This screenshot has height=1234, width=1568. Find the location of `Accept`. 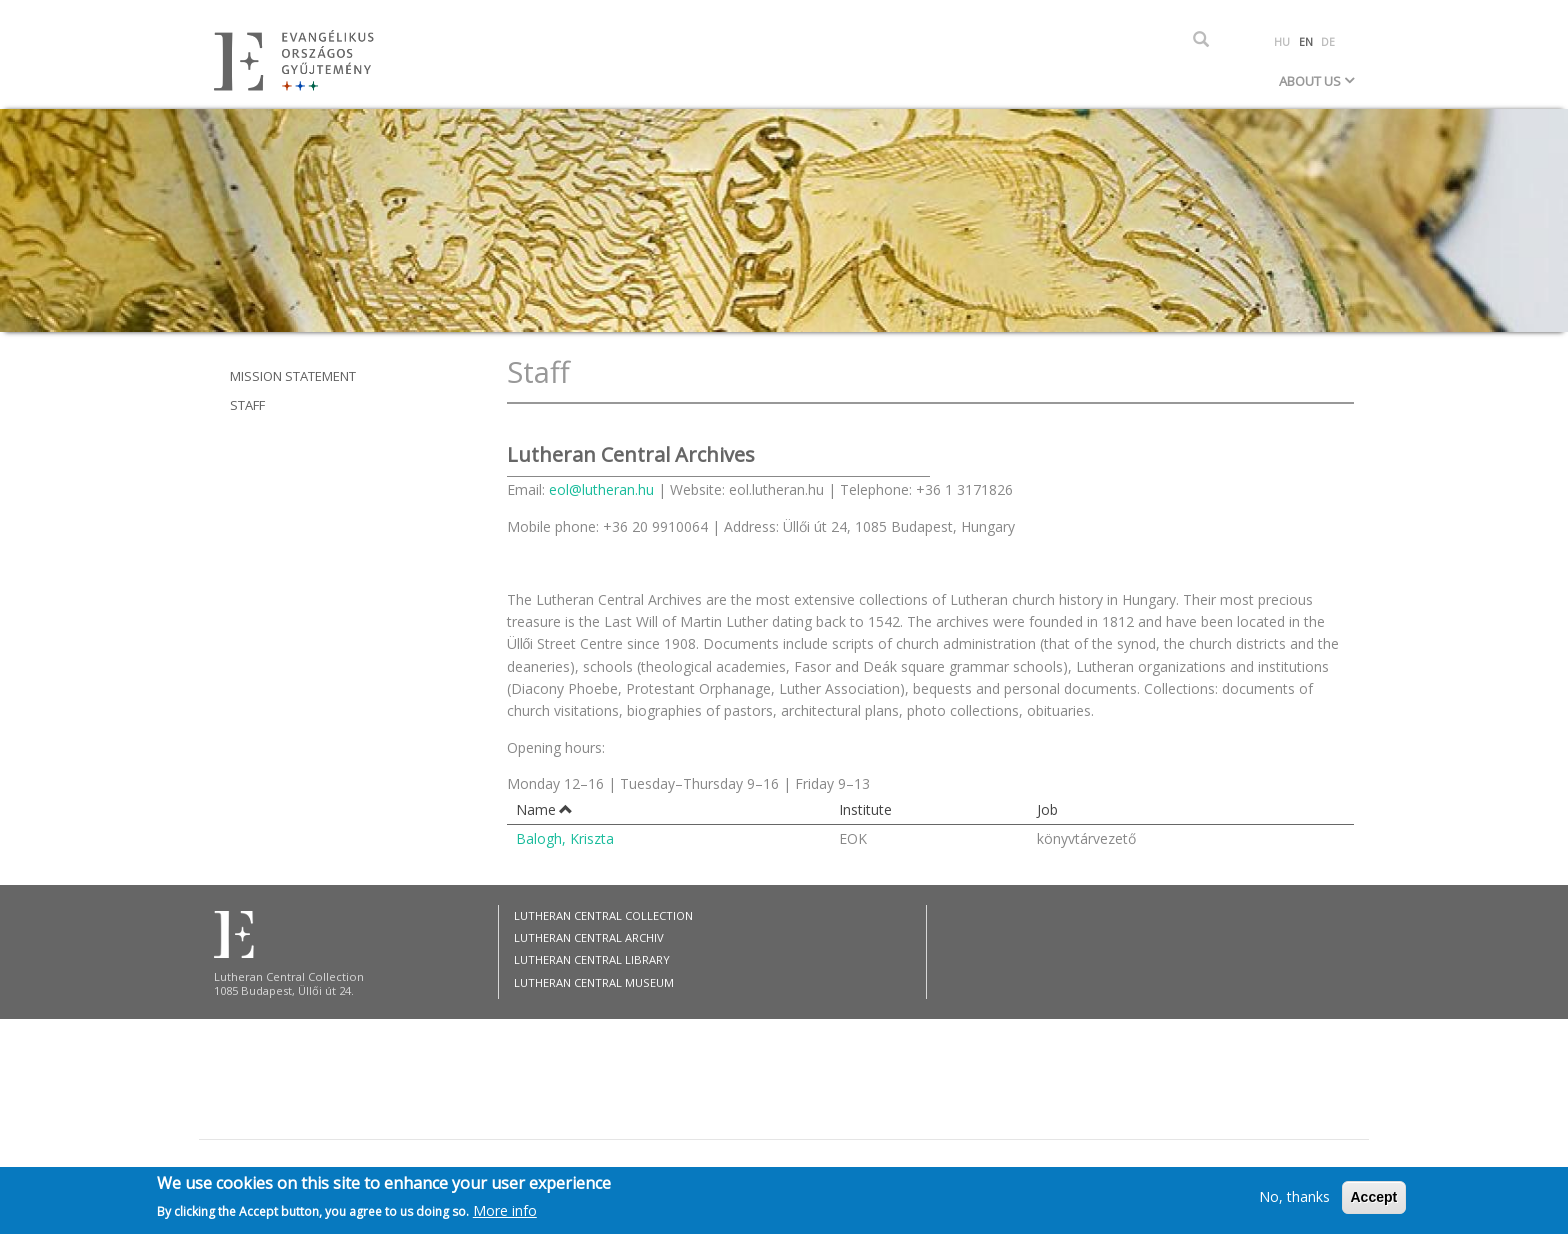

Accept is located at coordinates (1374, 1201).